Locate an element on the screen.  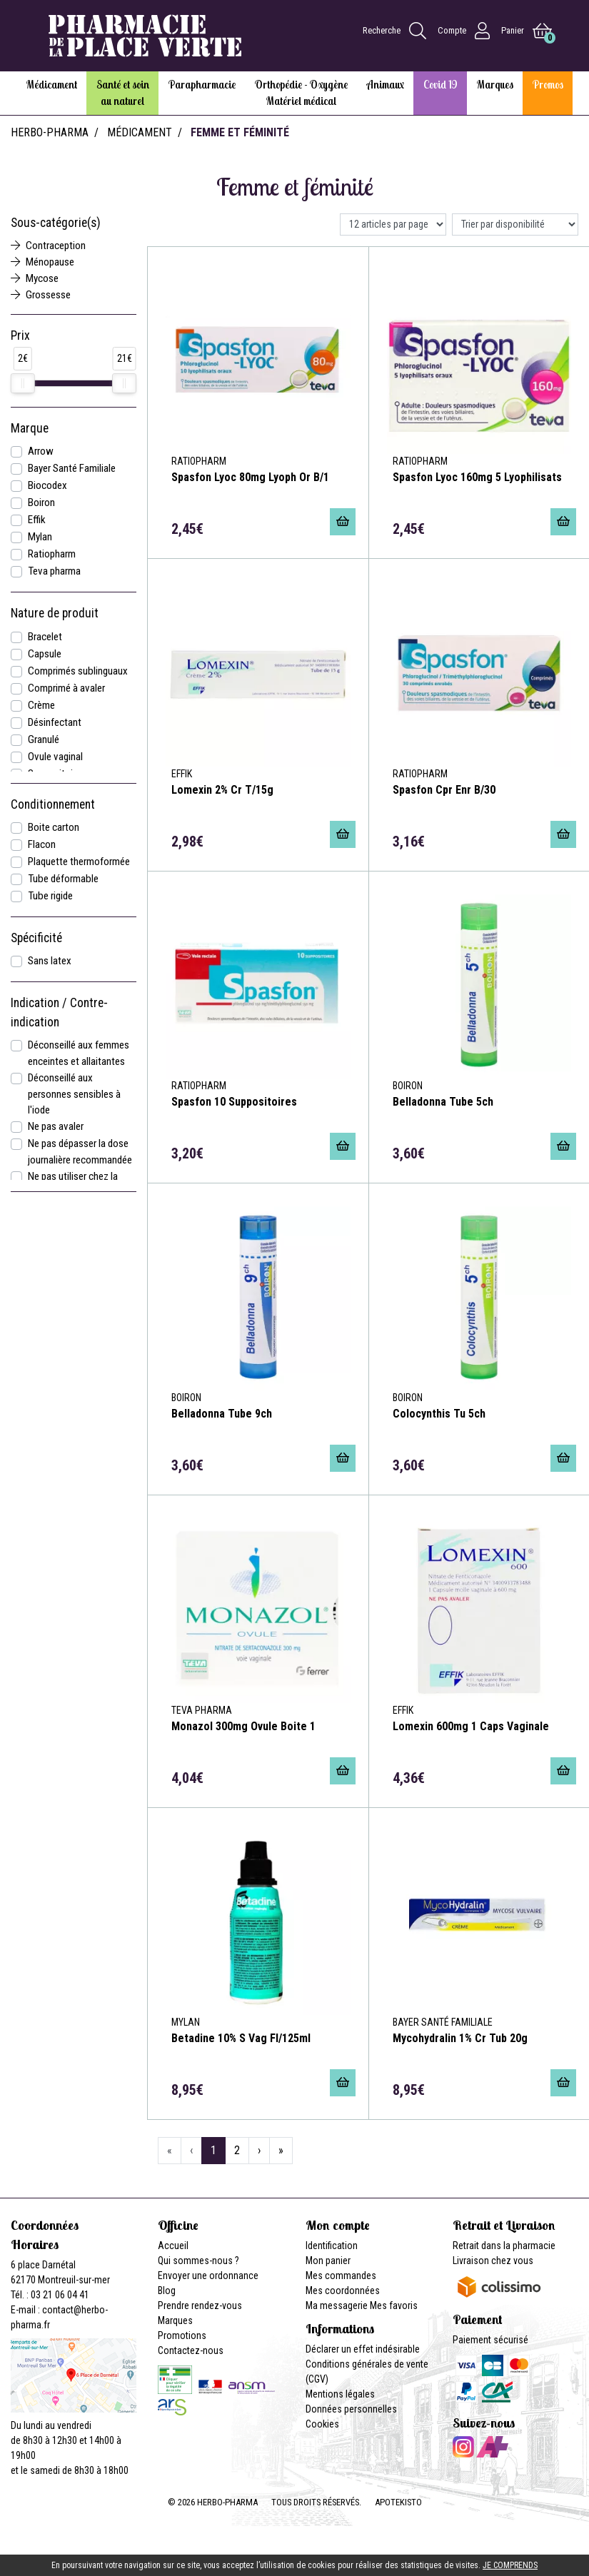
Ratiopharm is located at coordinates (52, 553).